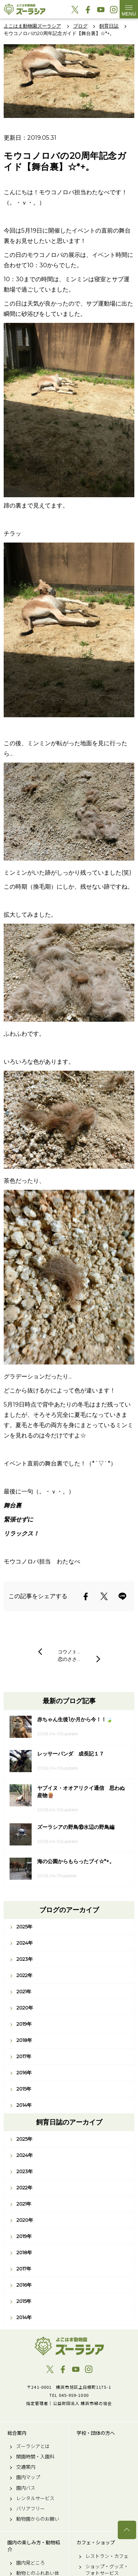  What do you see at coordinates (28, 2477) in the screenshot?
I see `園内マップ` at bounding box center [28, 2477].